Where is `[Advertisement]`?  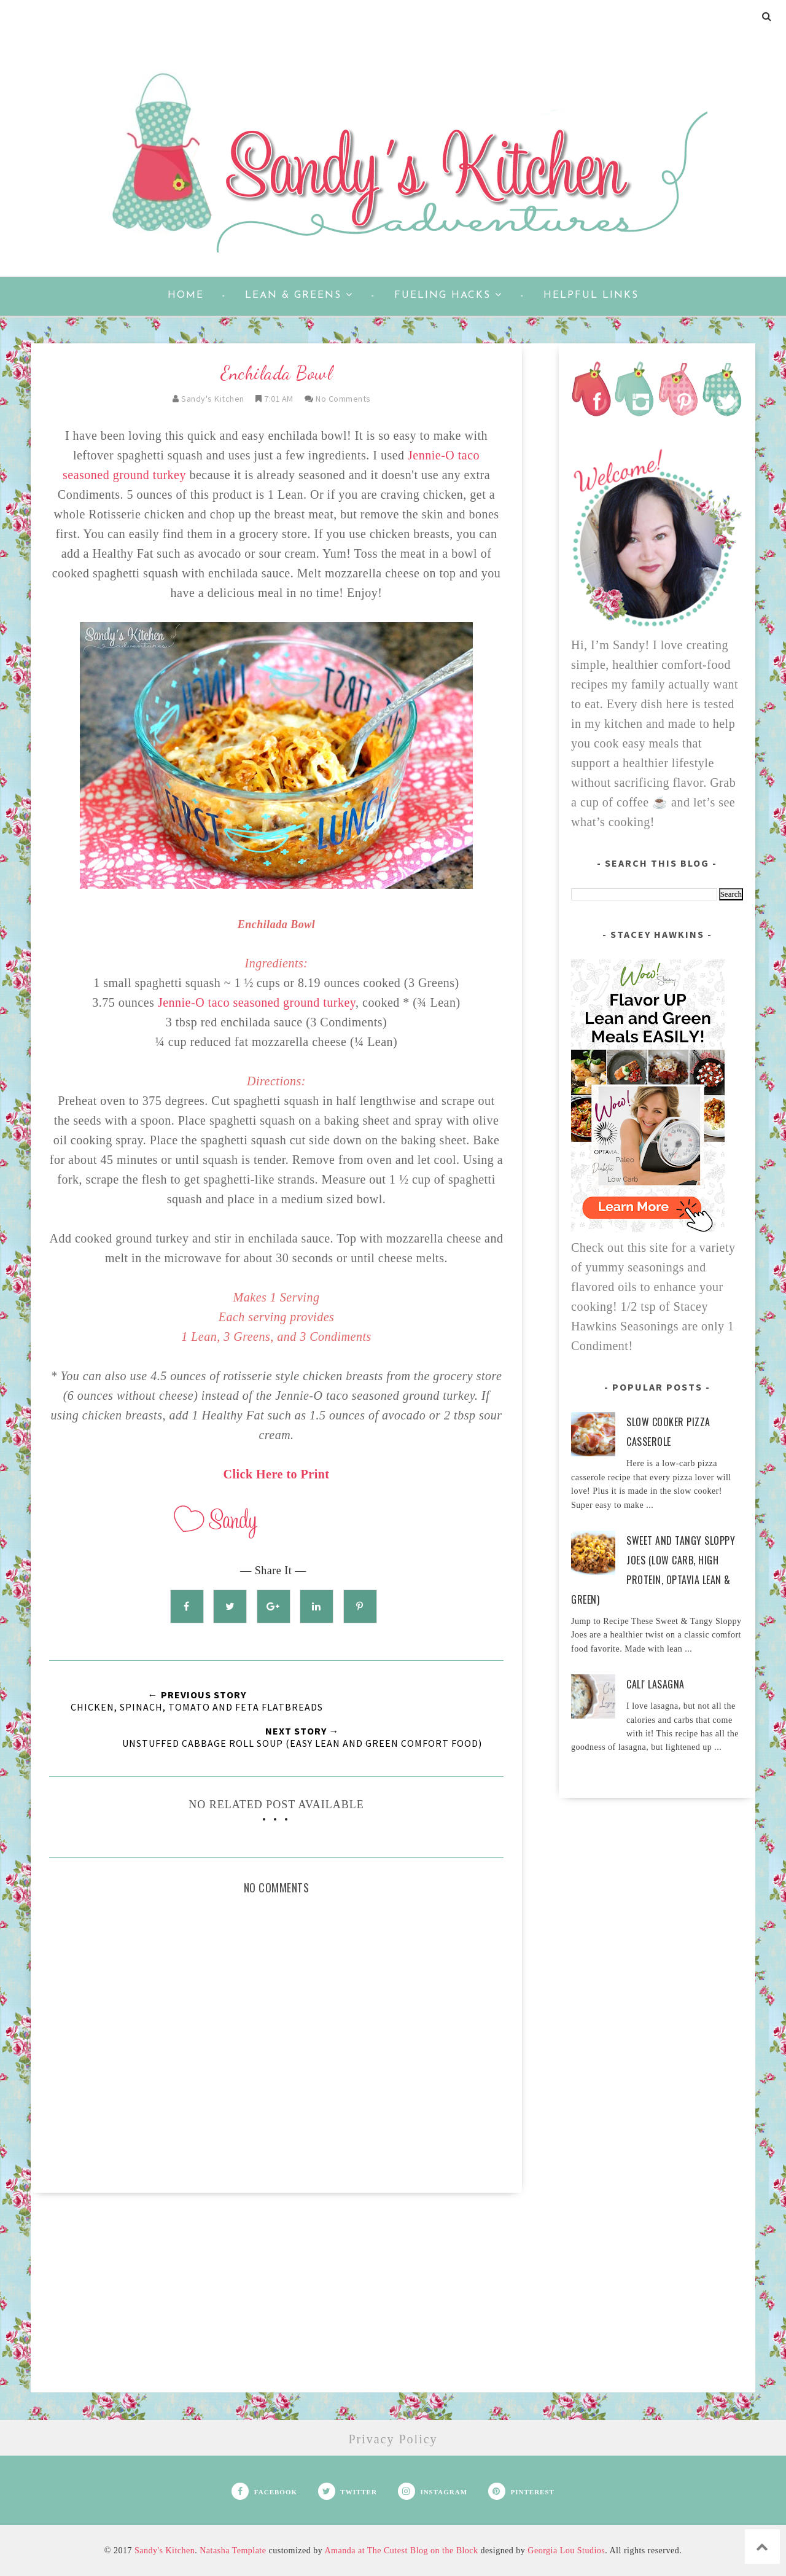 [Advertisement] is located at coordinates (276, 2306).